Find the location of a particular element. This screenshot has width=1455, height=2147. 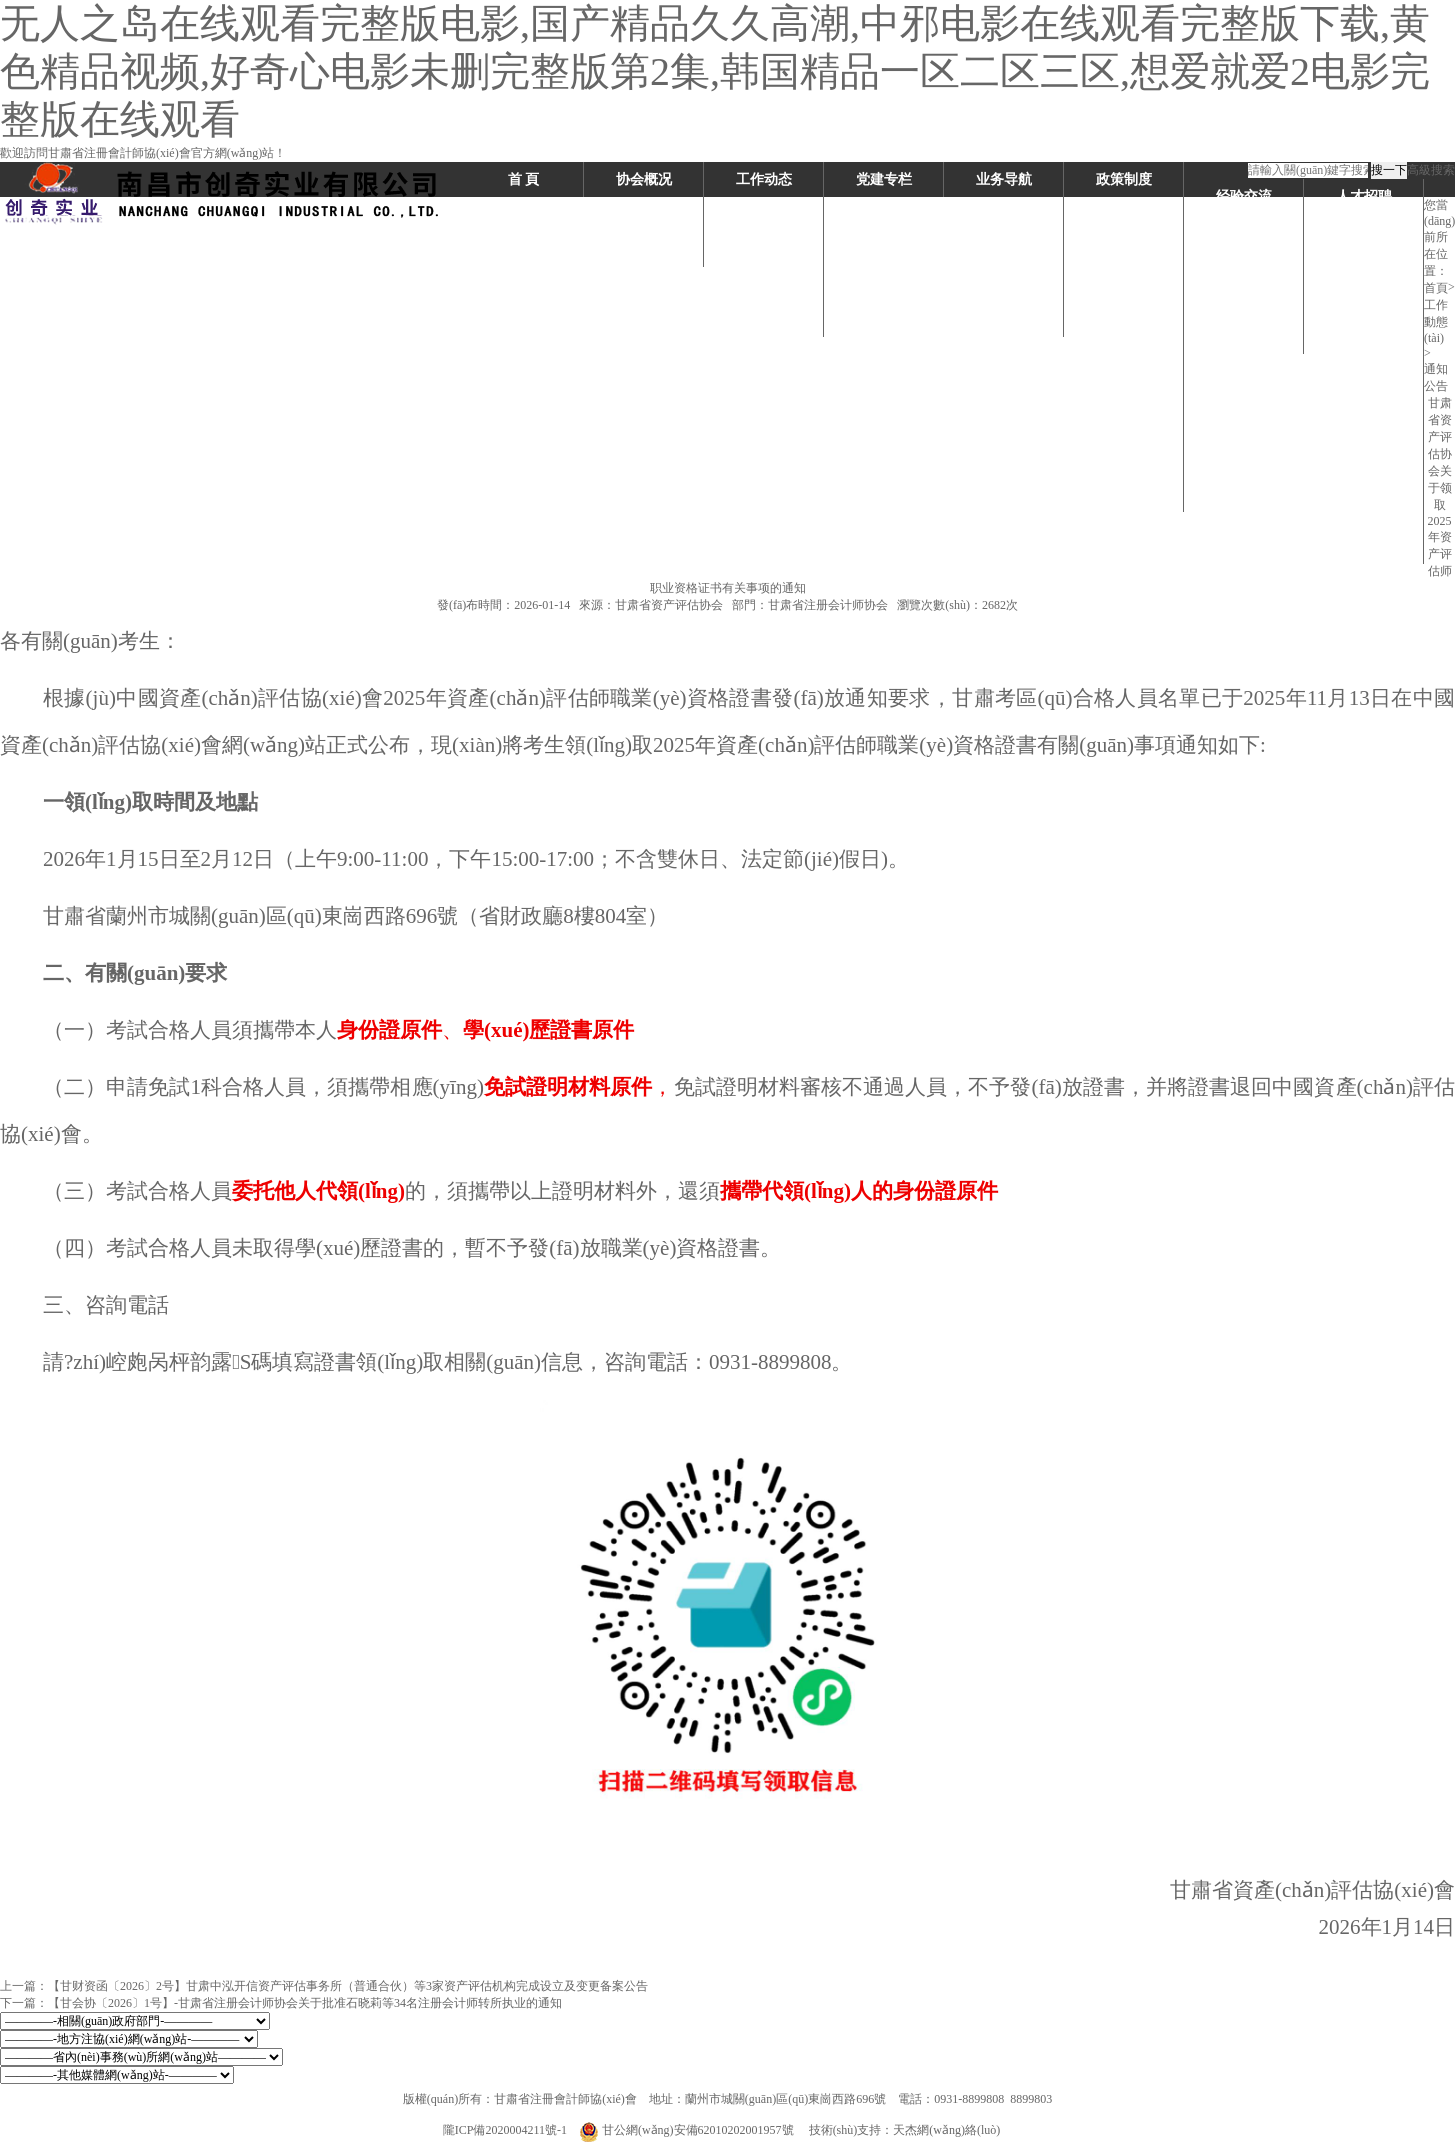

党群团建设 is located at coordinates (1364, 476).